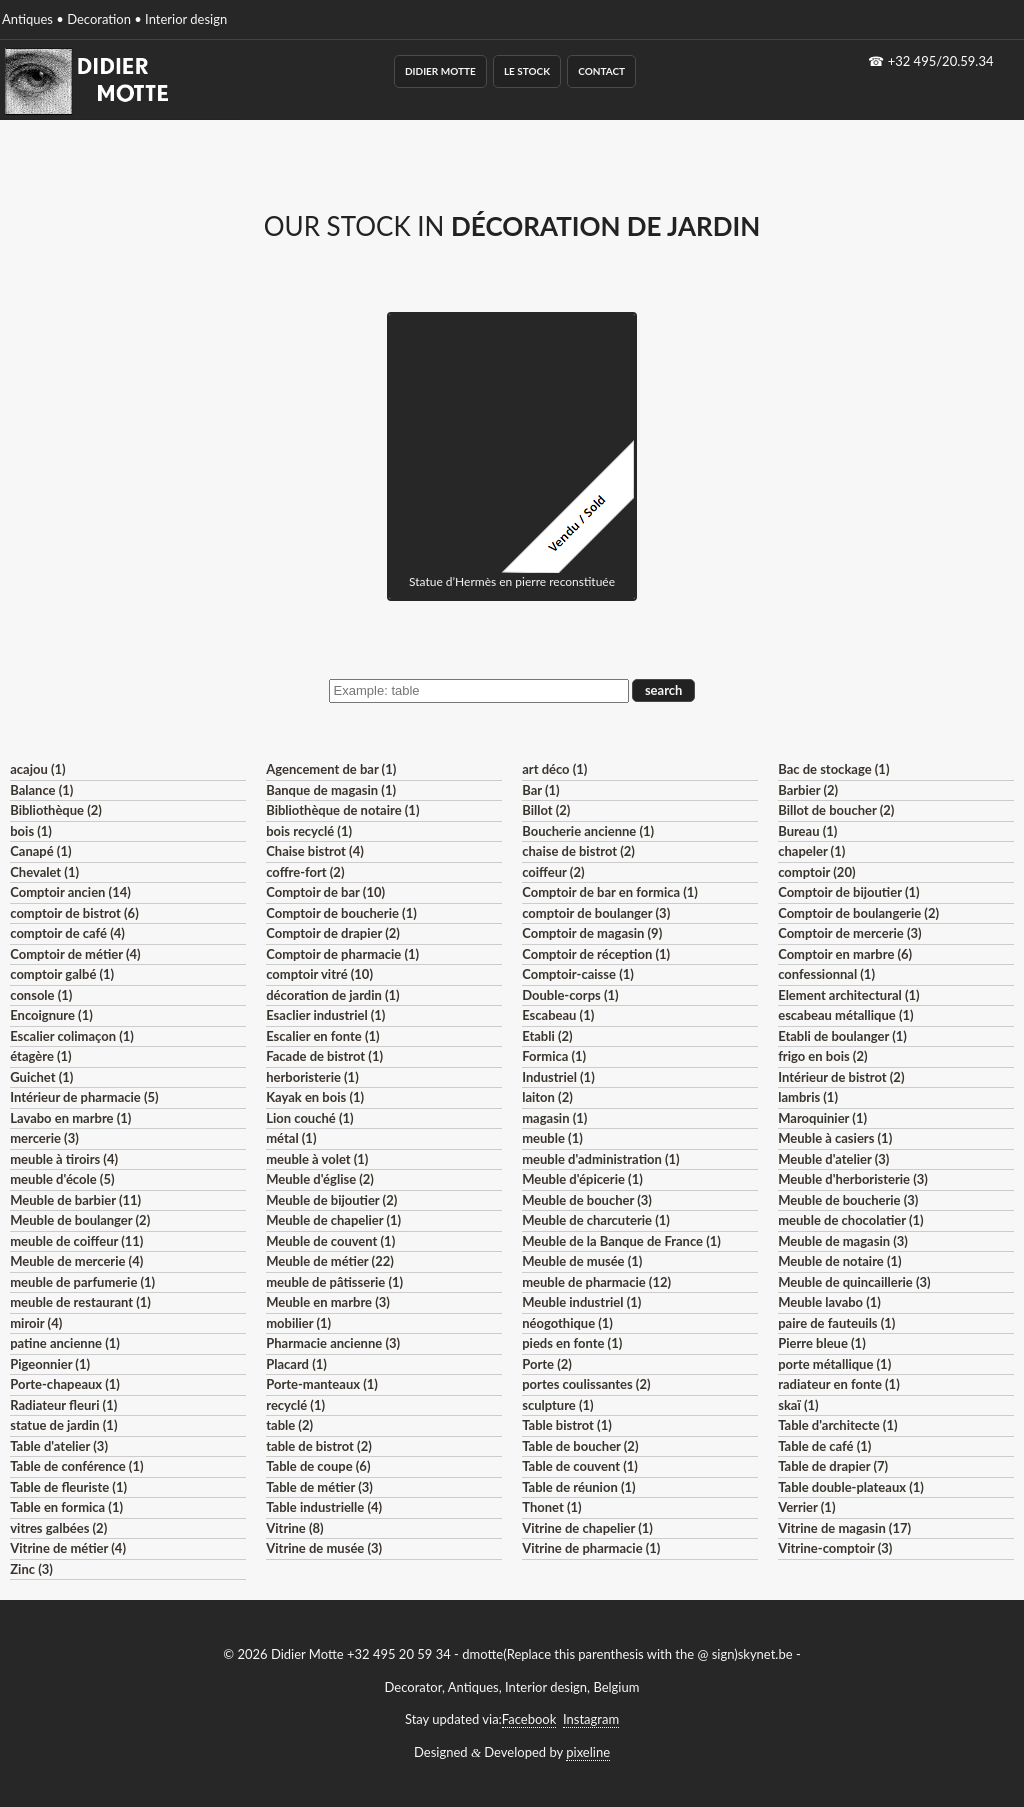 The height and width of the screenshot is (1807, 1024). I want to click on Meuble de la Banque de France (1), so click(621, 1241).